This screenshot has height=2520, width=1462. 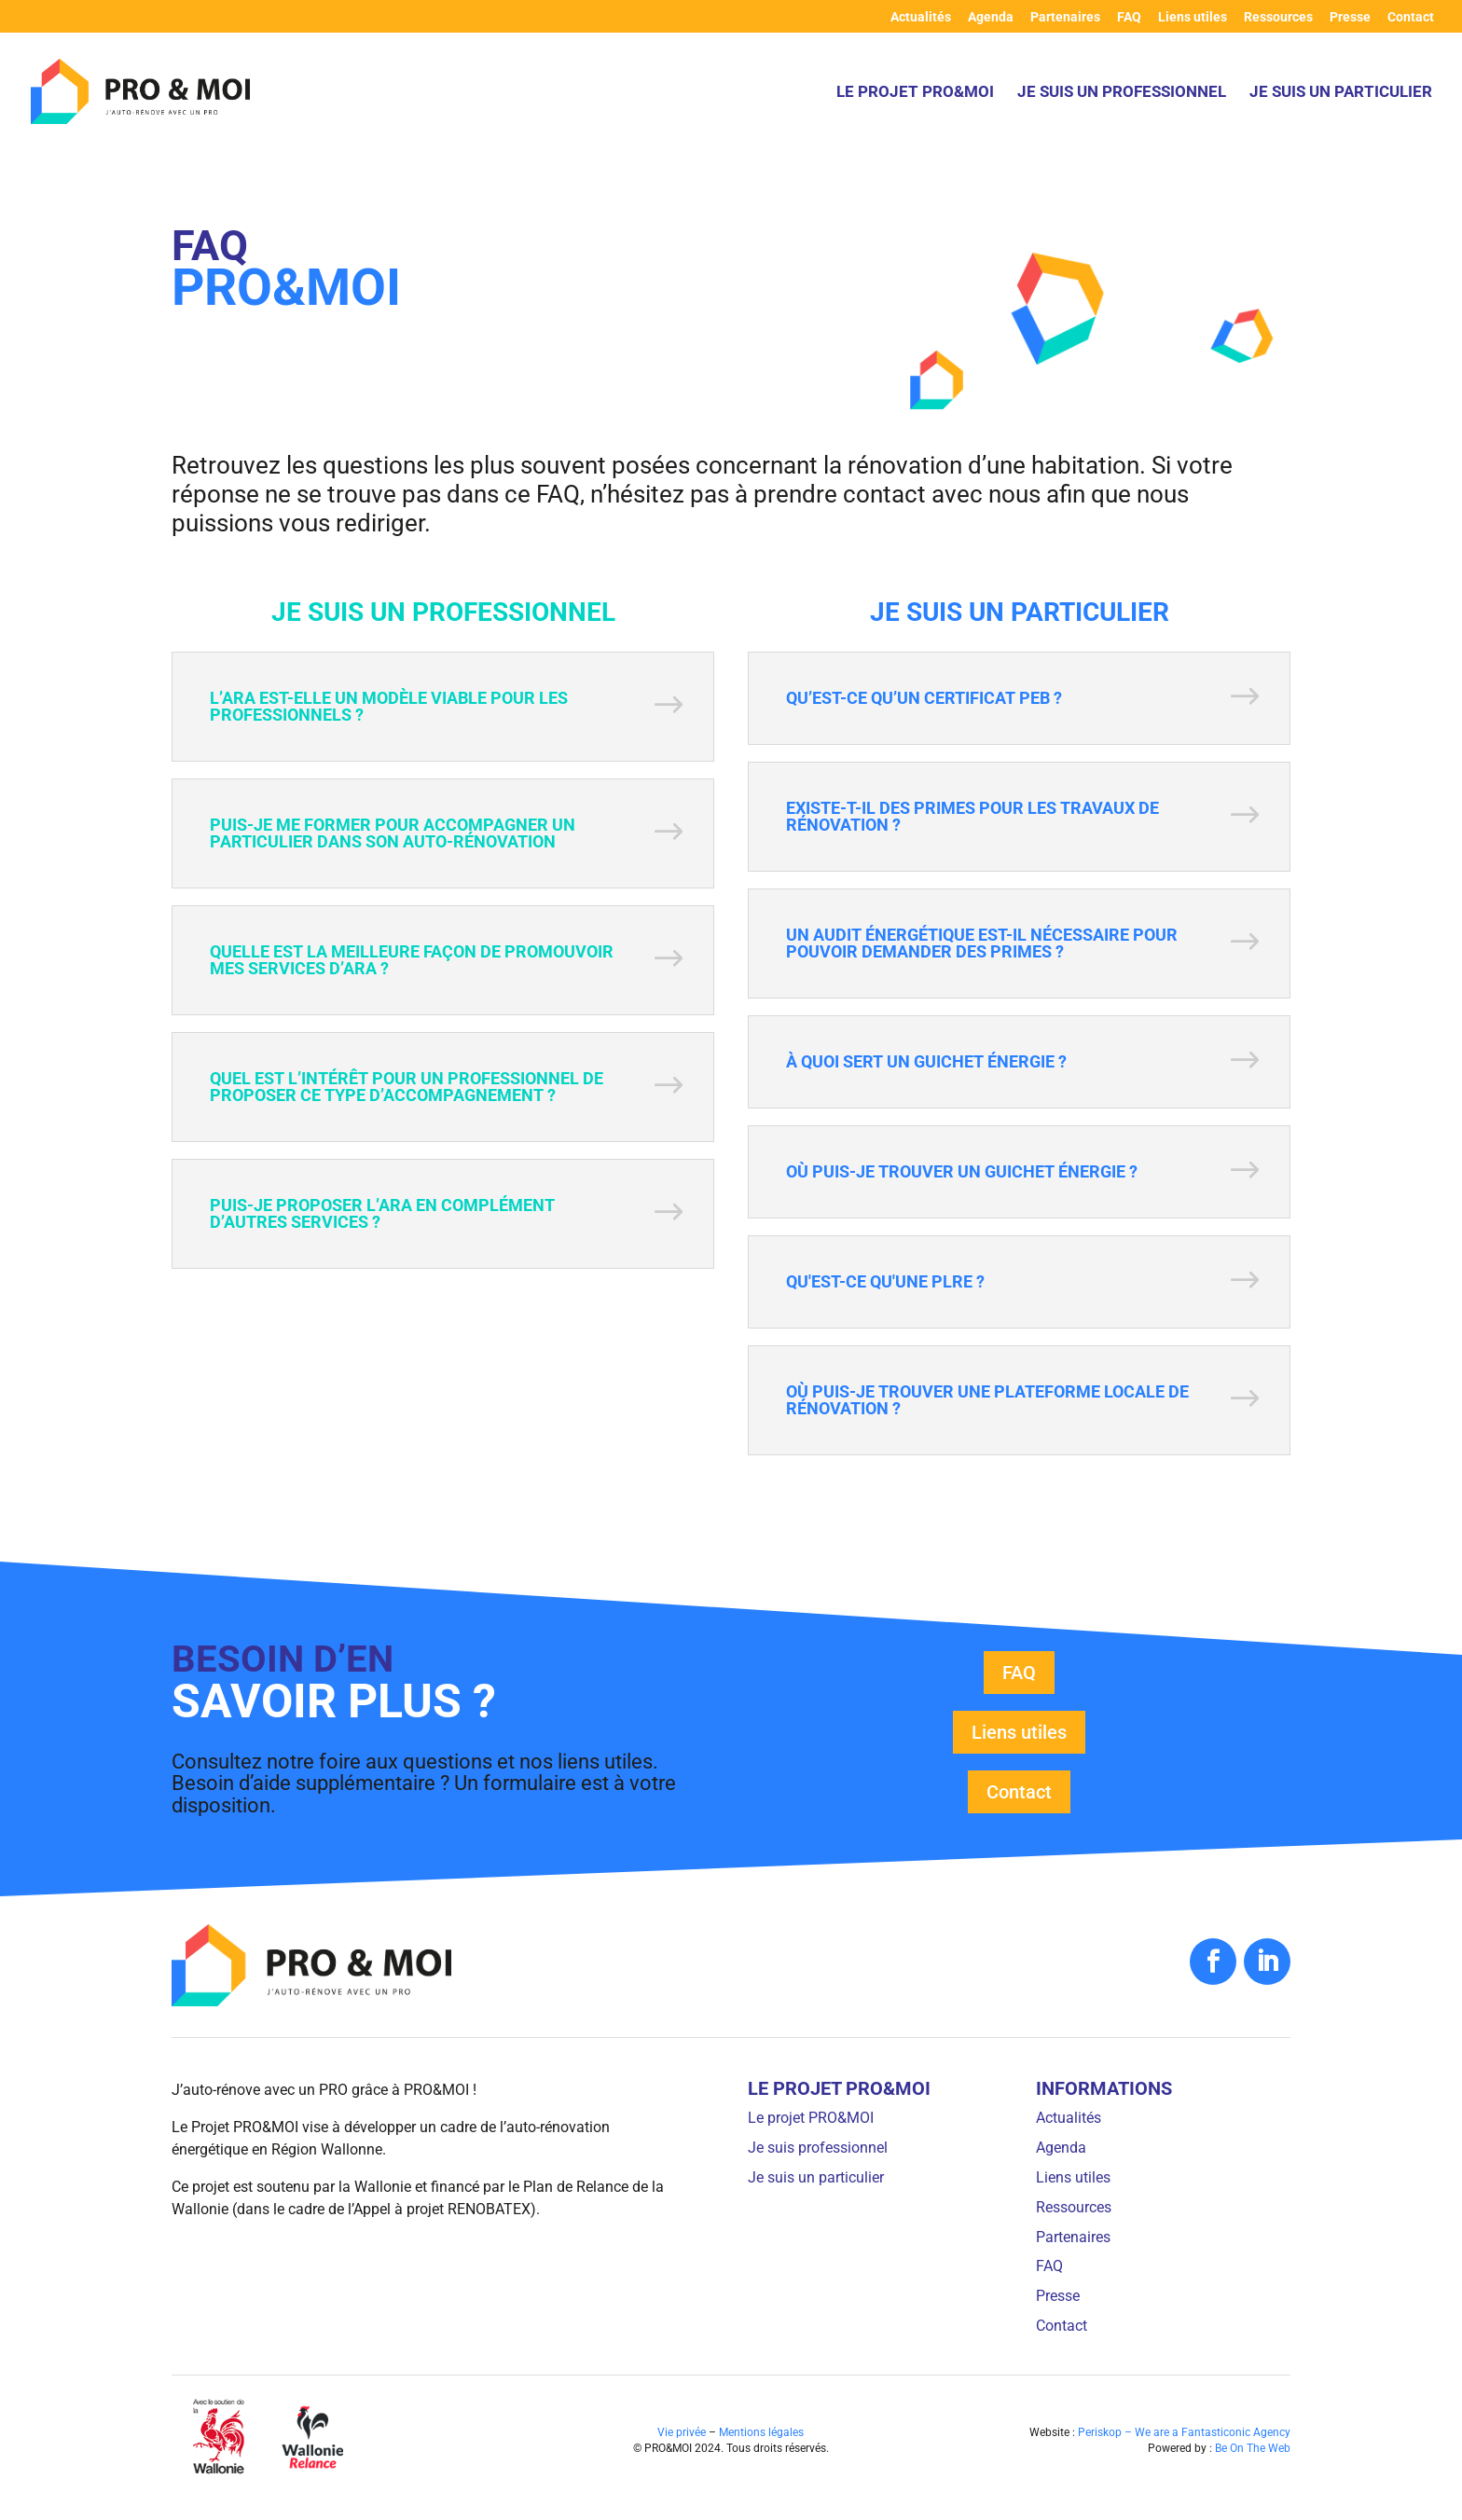 I want to click on Le projet PRO&MOI, so click(x=915, y=93).